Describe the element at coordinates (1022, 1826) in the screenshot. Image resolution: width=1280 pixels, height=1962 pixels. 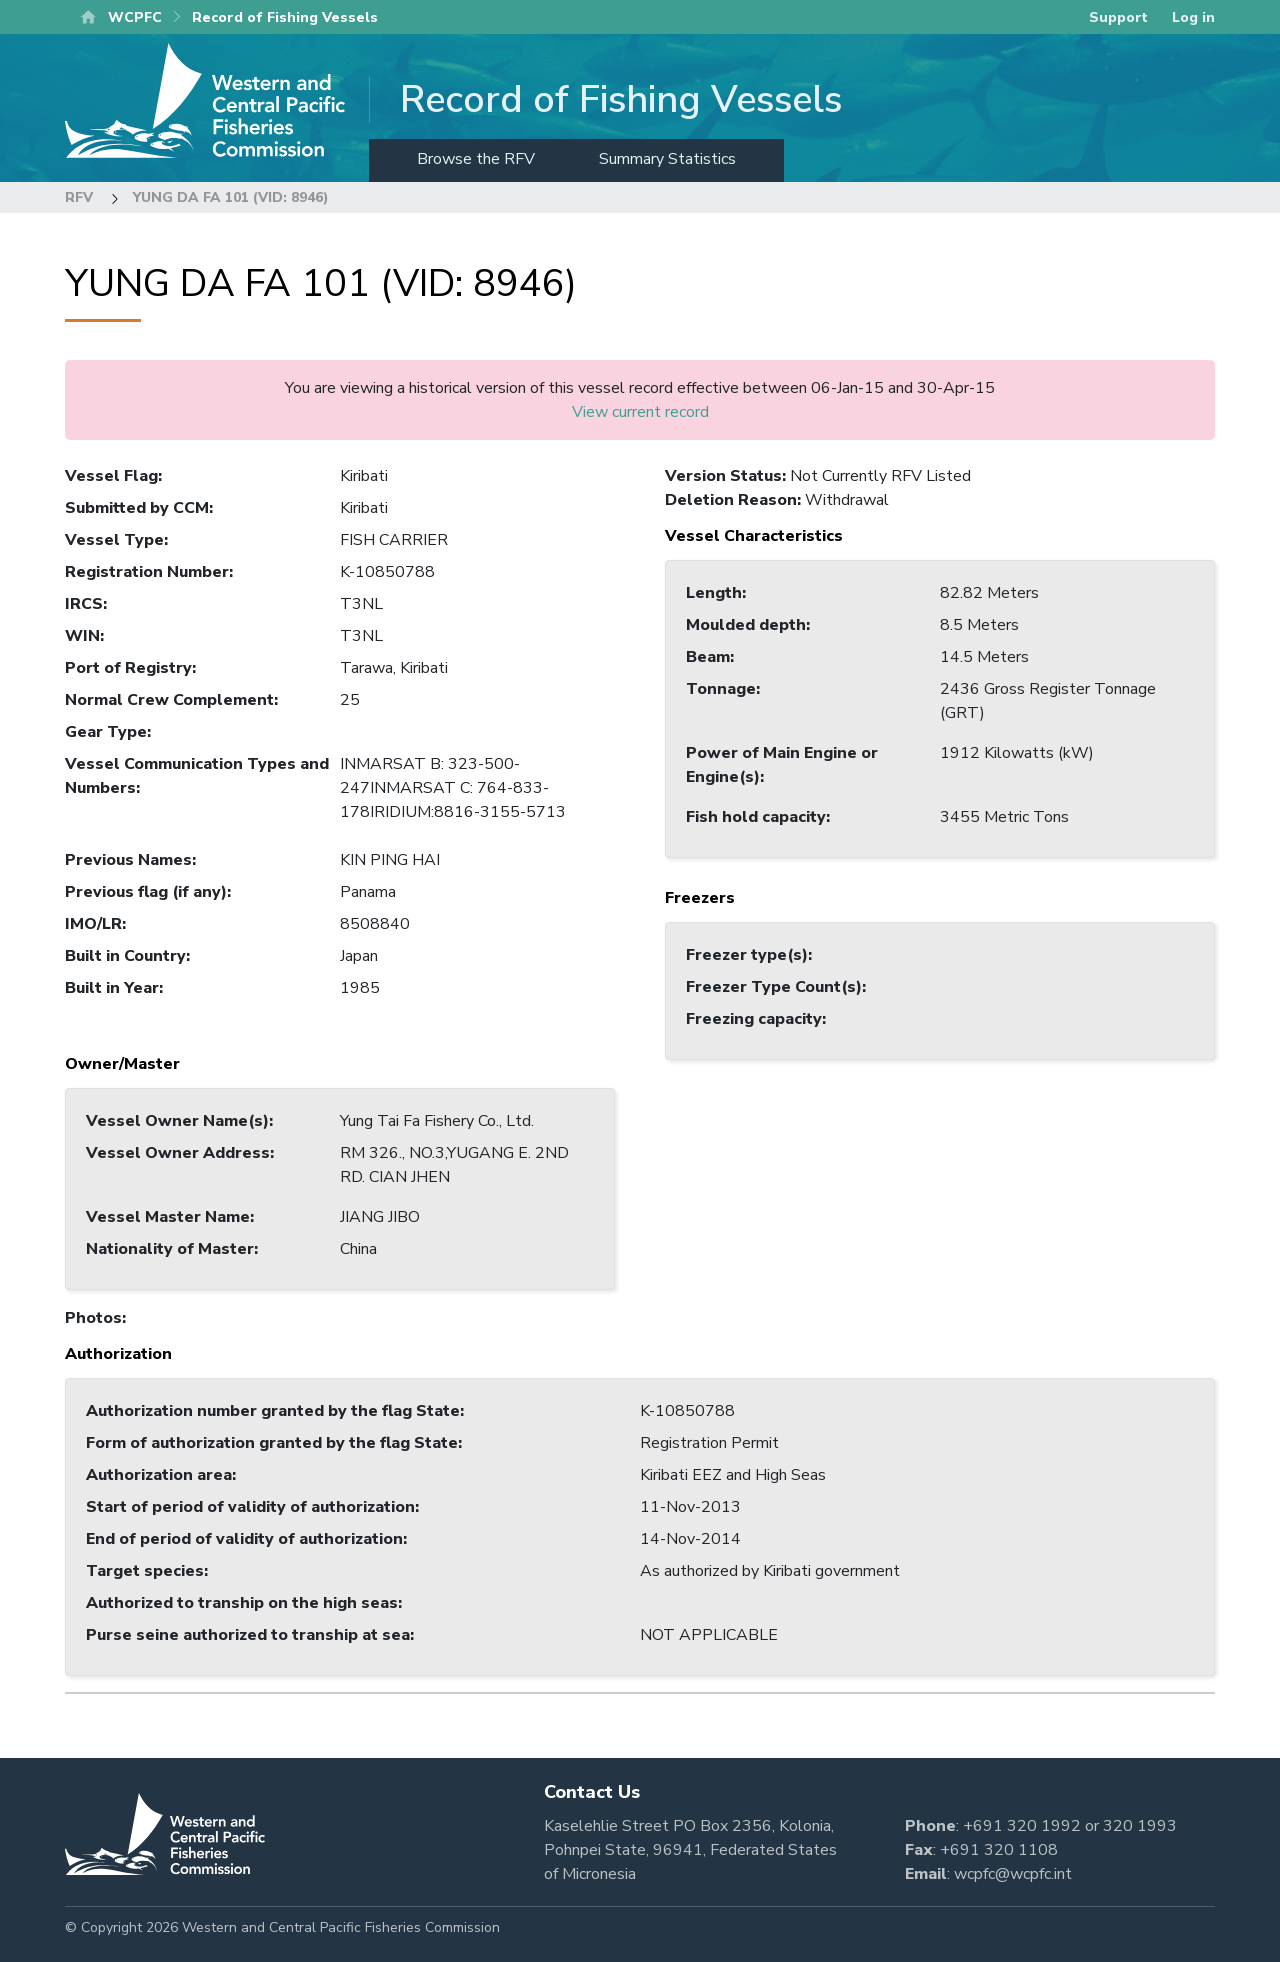
I see `+691 320 1992` at that location.